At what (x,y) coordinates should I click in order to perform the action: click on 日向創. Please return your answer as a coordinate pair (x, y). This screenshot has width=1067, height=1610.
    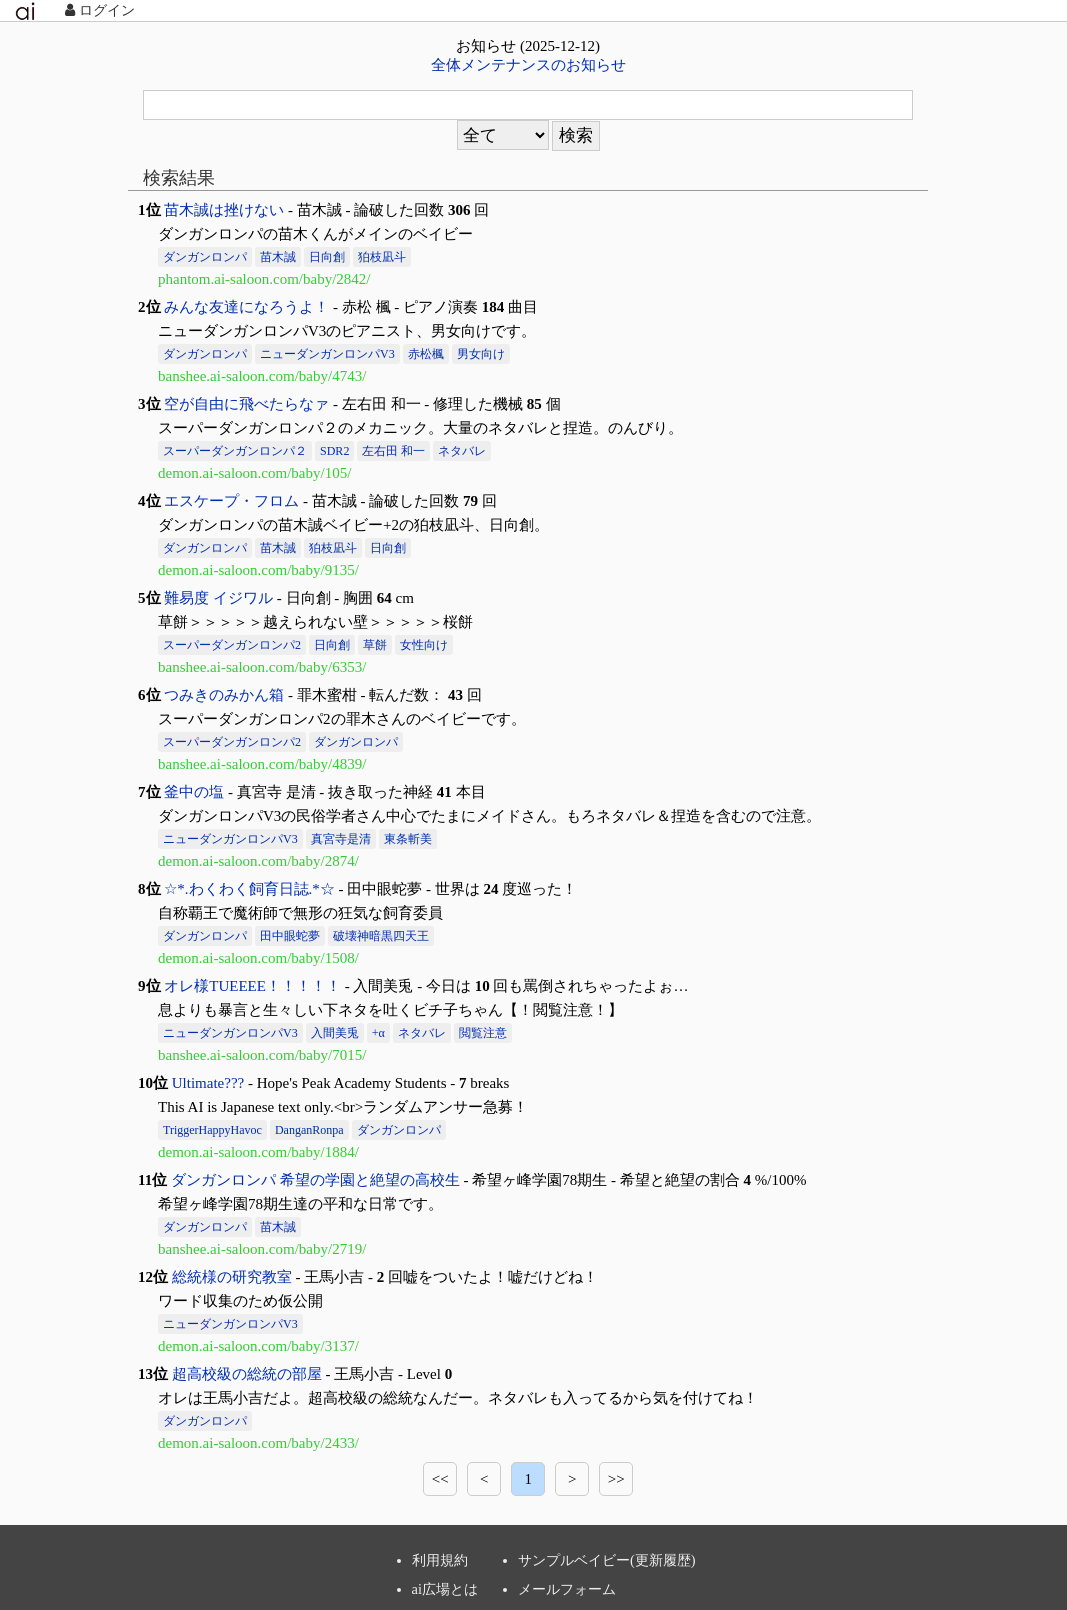
    Looking at the image, I should click on (327, 257).